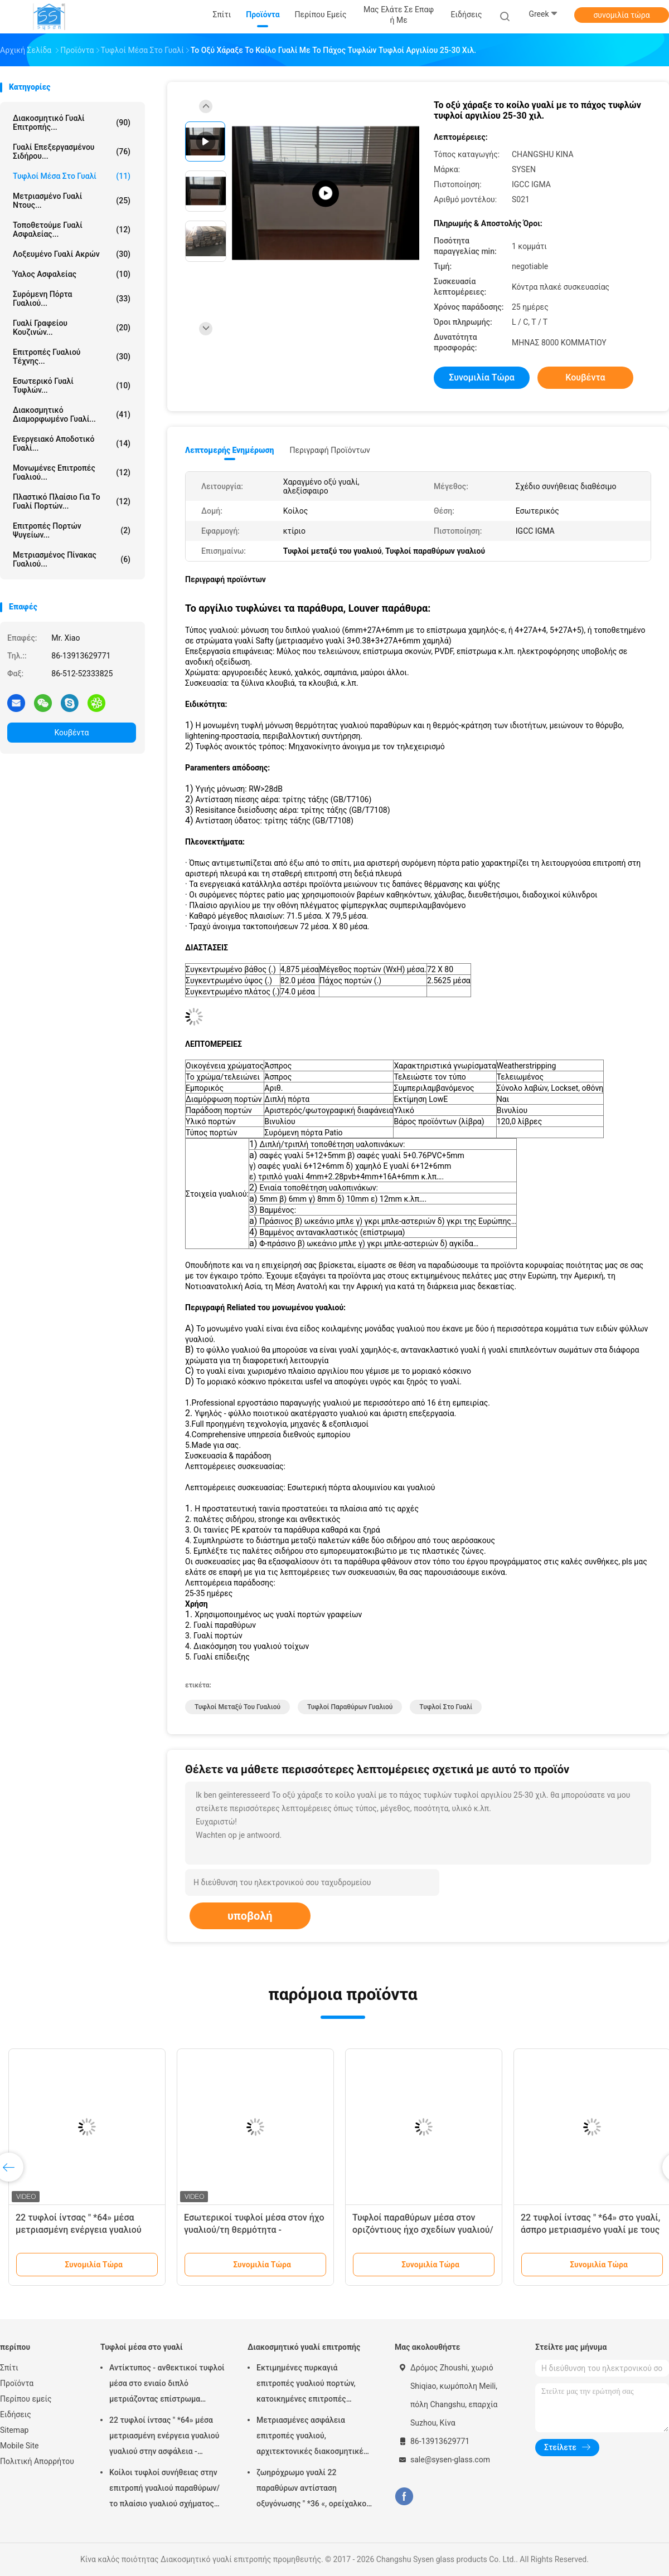 Image resolution: width=669 pixels, height=2576 pixels. I want to click on Συρόμενη πόρτα γυαλιού..., so click(71, 299).